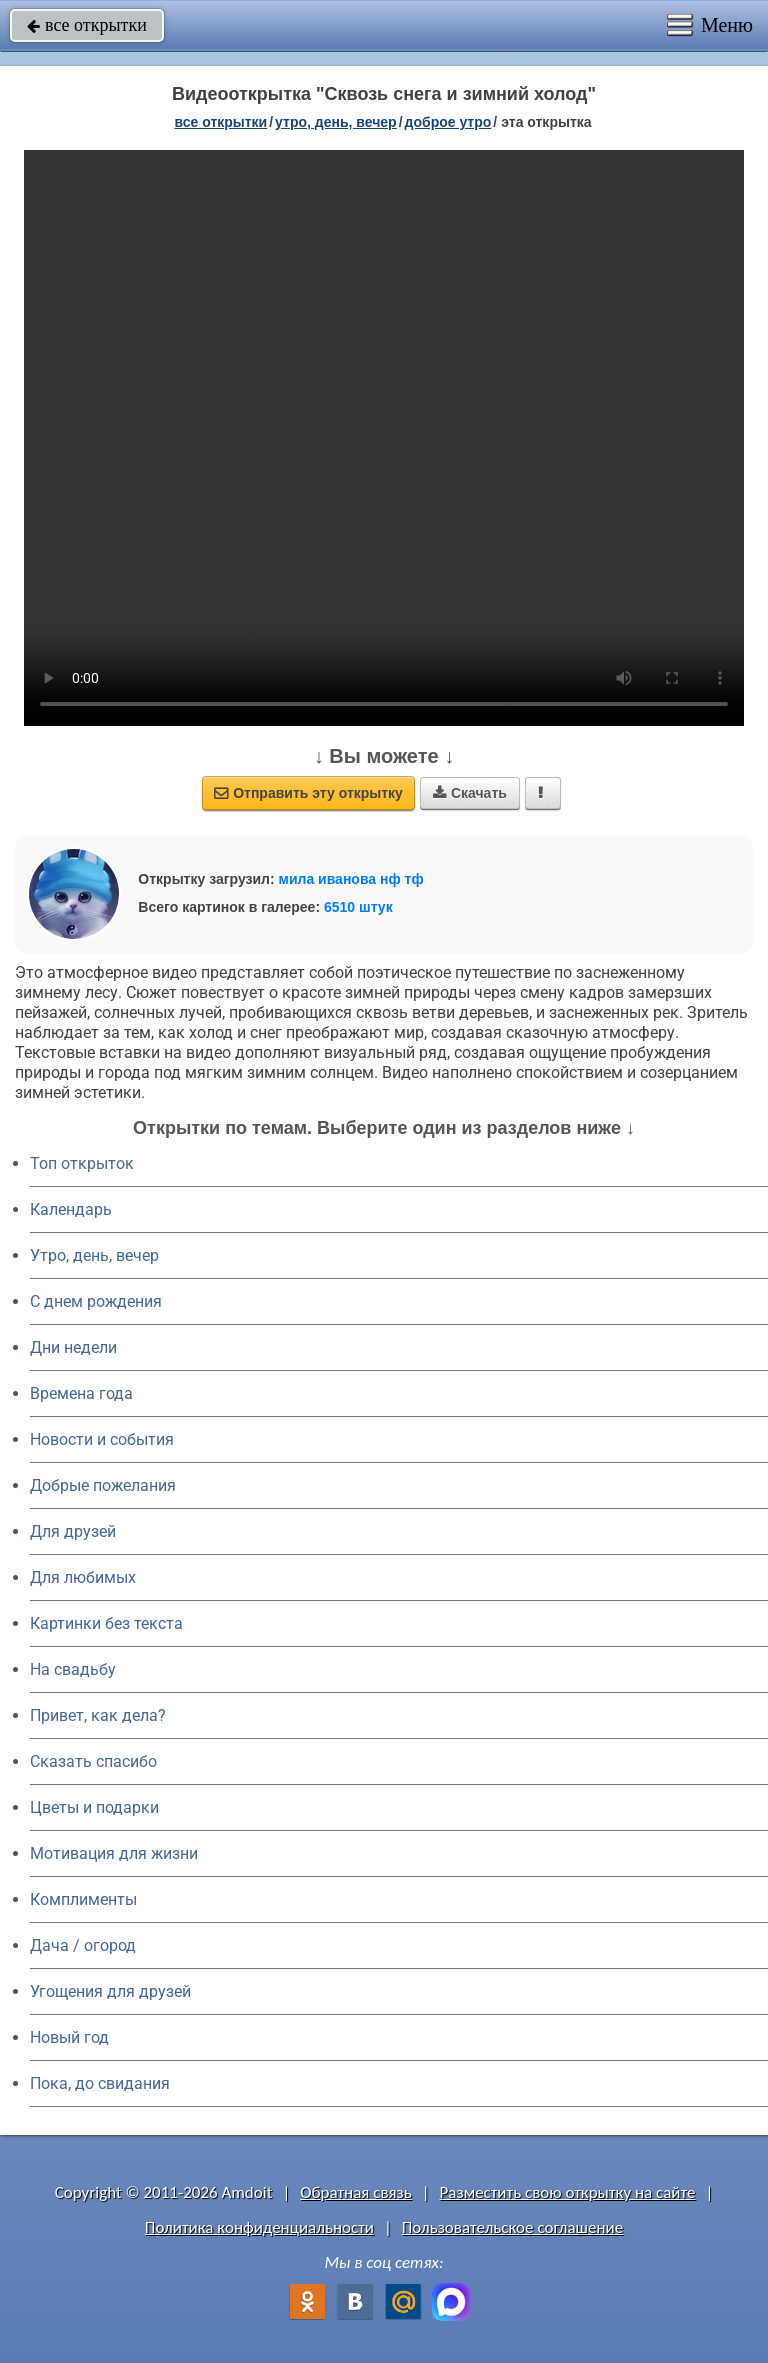 The width and height of the screenshot is (768, 2363). What do you see at coordinates (73, 1669) in the screenshot?
I see `На свадьбу` at bounding box center [73, 1669].